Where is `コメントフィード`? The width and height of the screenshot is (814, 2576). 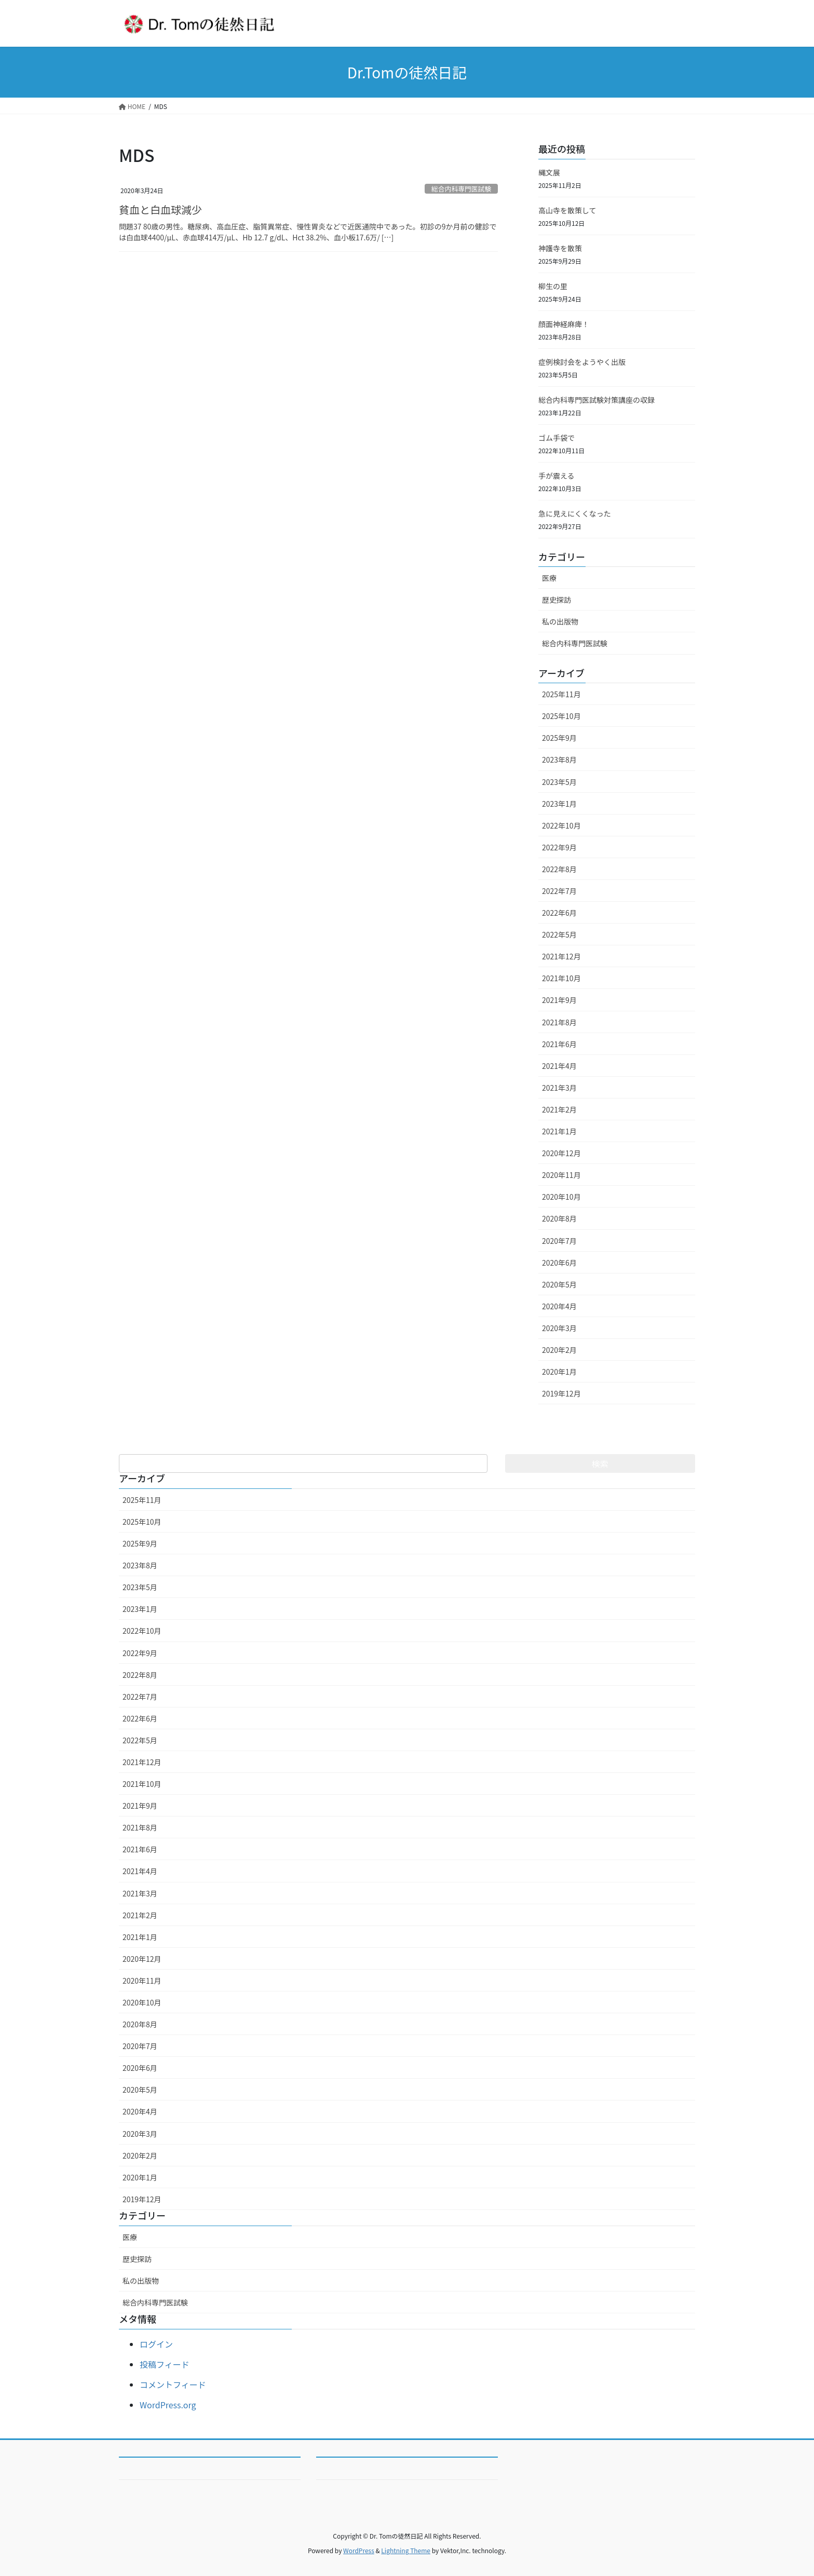
コメントフィード is located at coordinates (173, 2384).